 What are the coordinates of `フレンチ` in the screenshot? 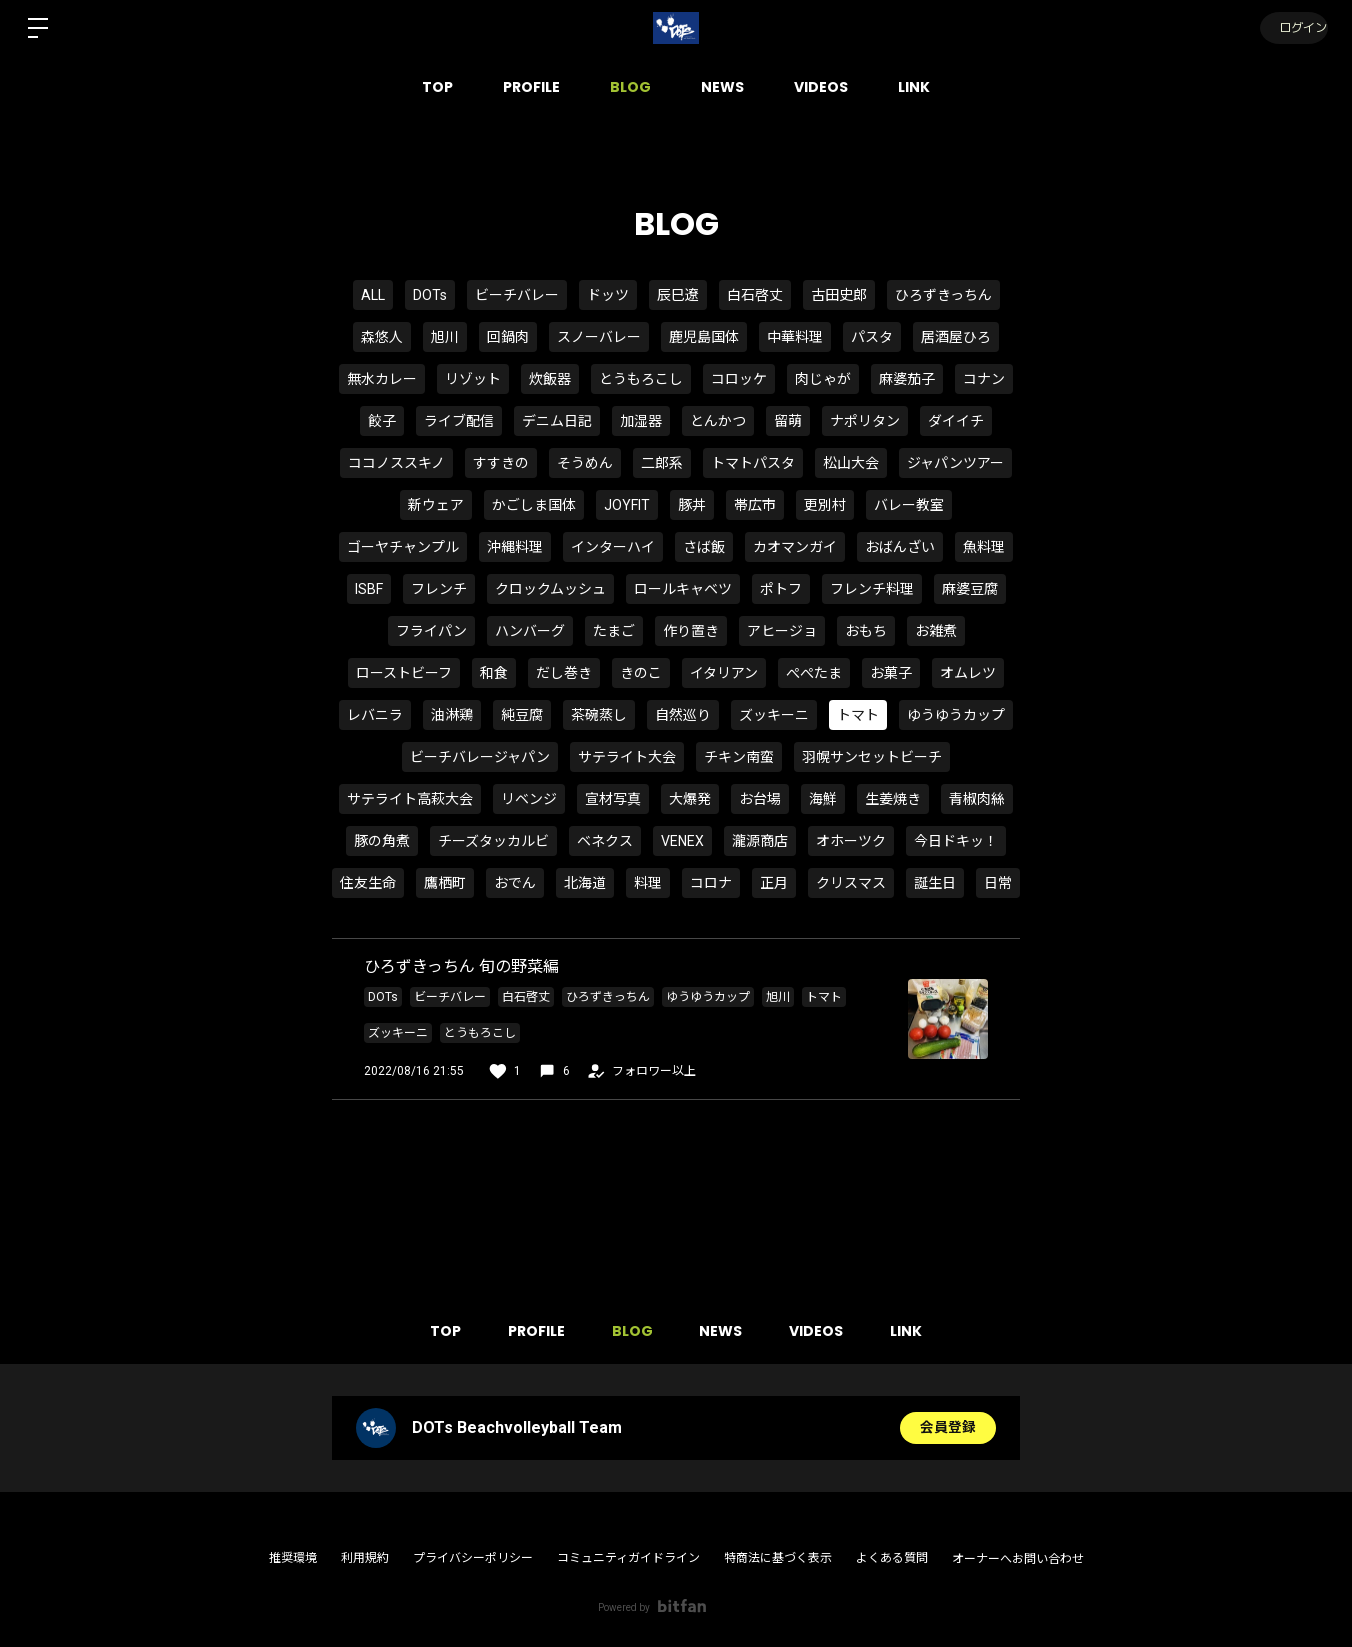 It's located at (439, 589).